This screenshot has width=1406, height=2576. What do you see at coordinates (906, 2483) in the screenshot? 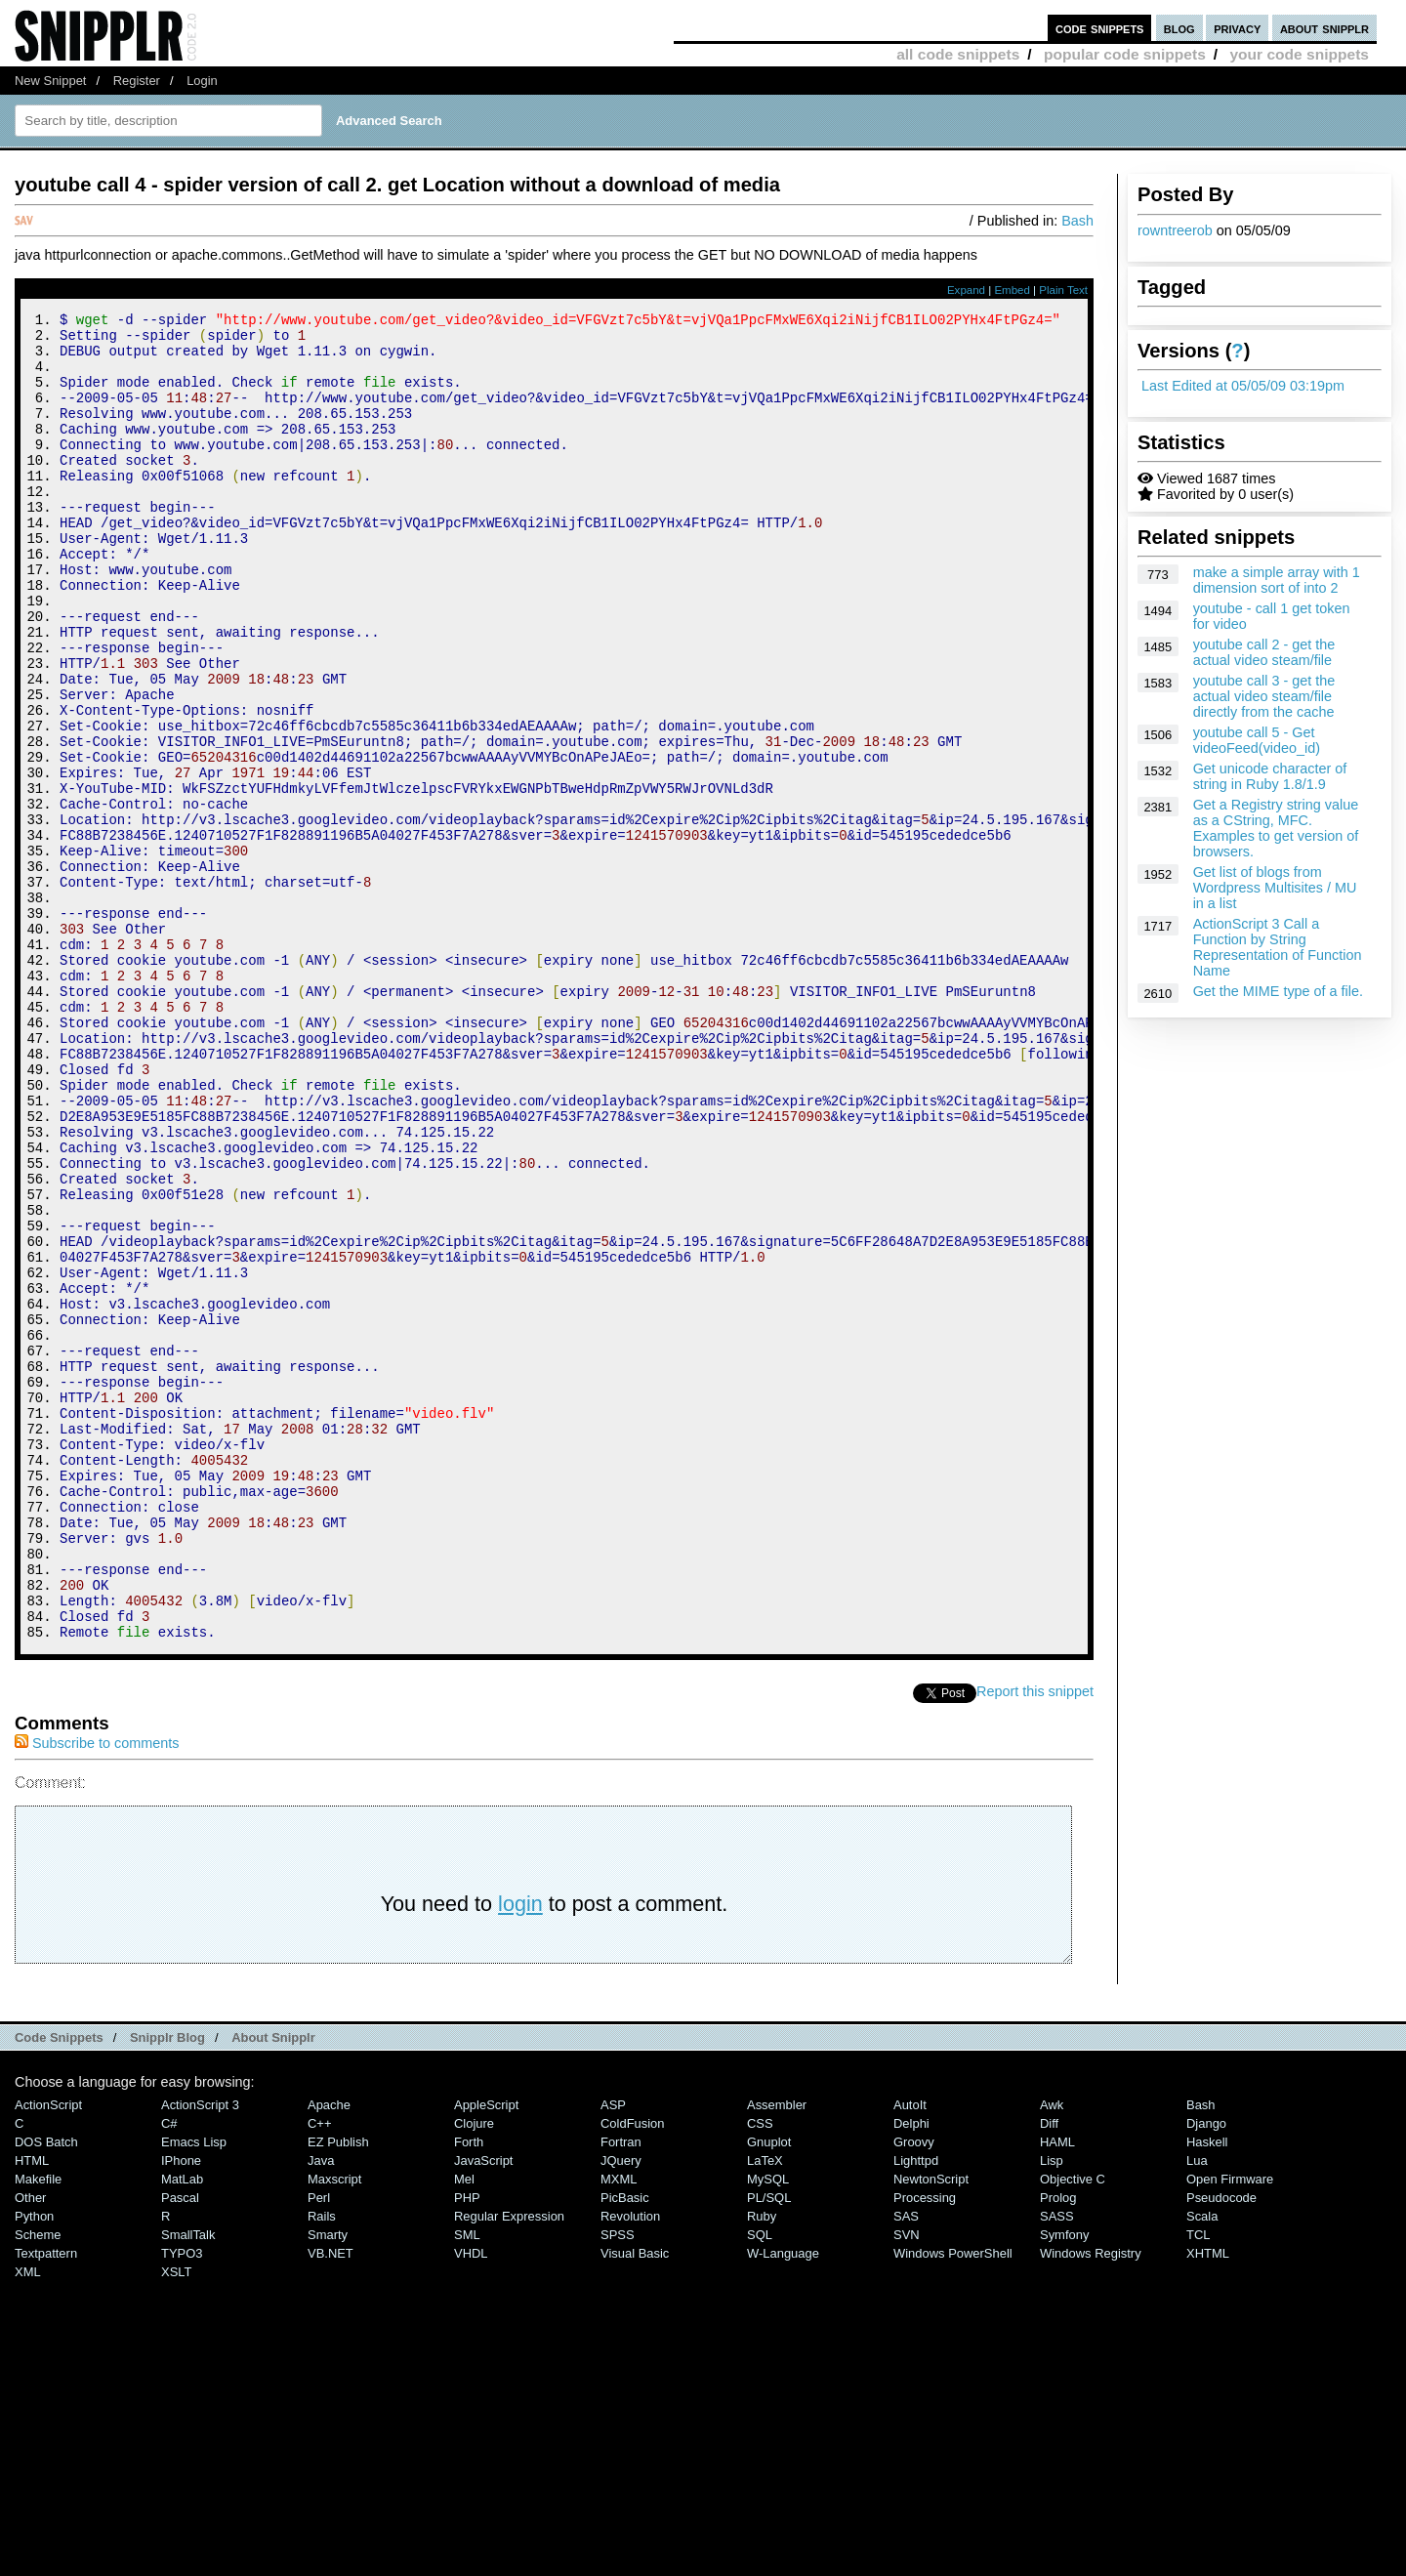
I see `SVN` at bounding box center [906, 2483].